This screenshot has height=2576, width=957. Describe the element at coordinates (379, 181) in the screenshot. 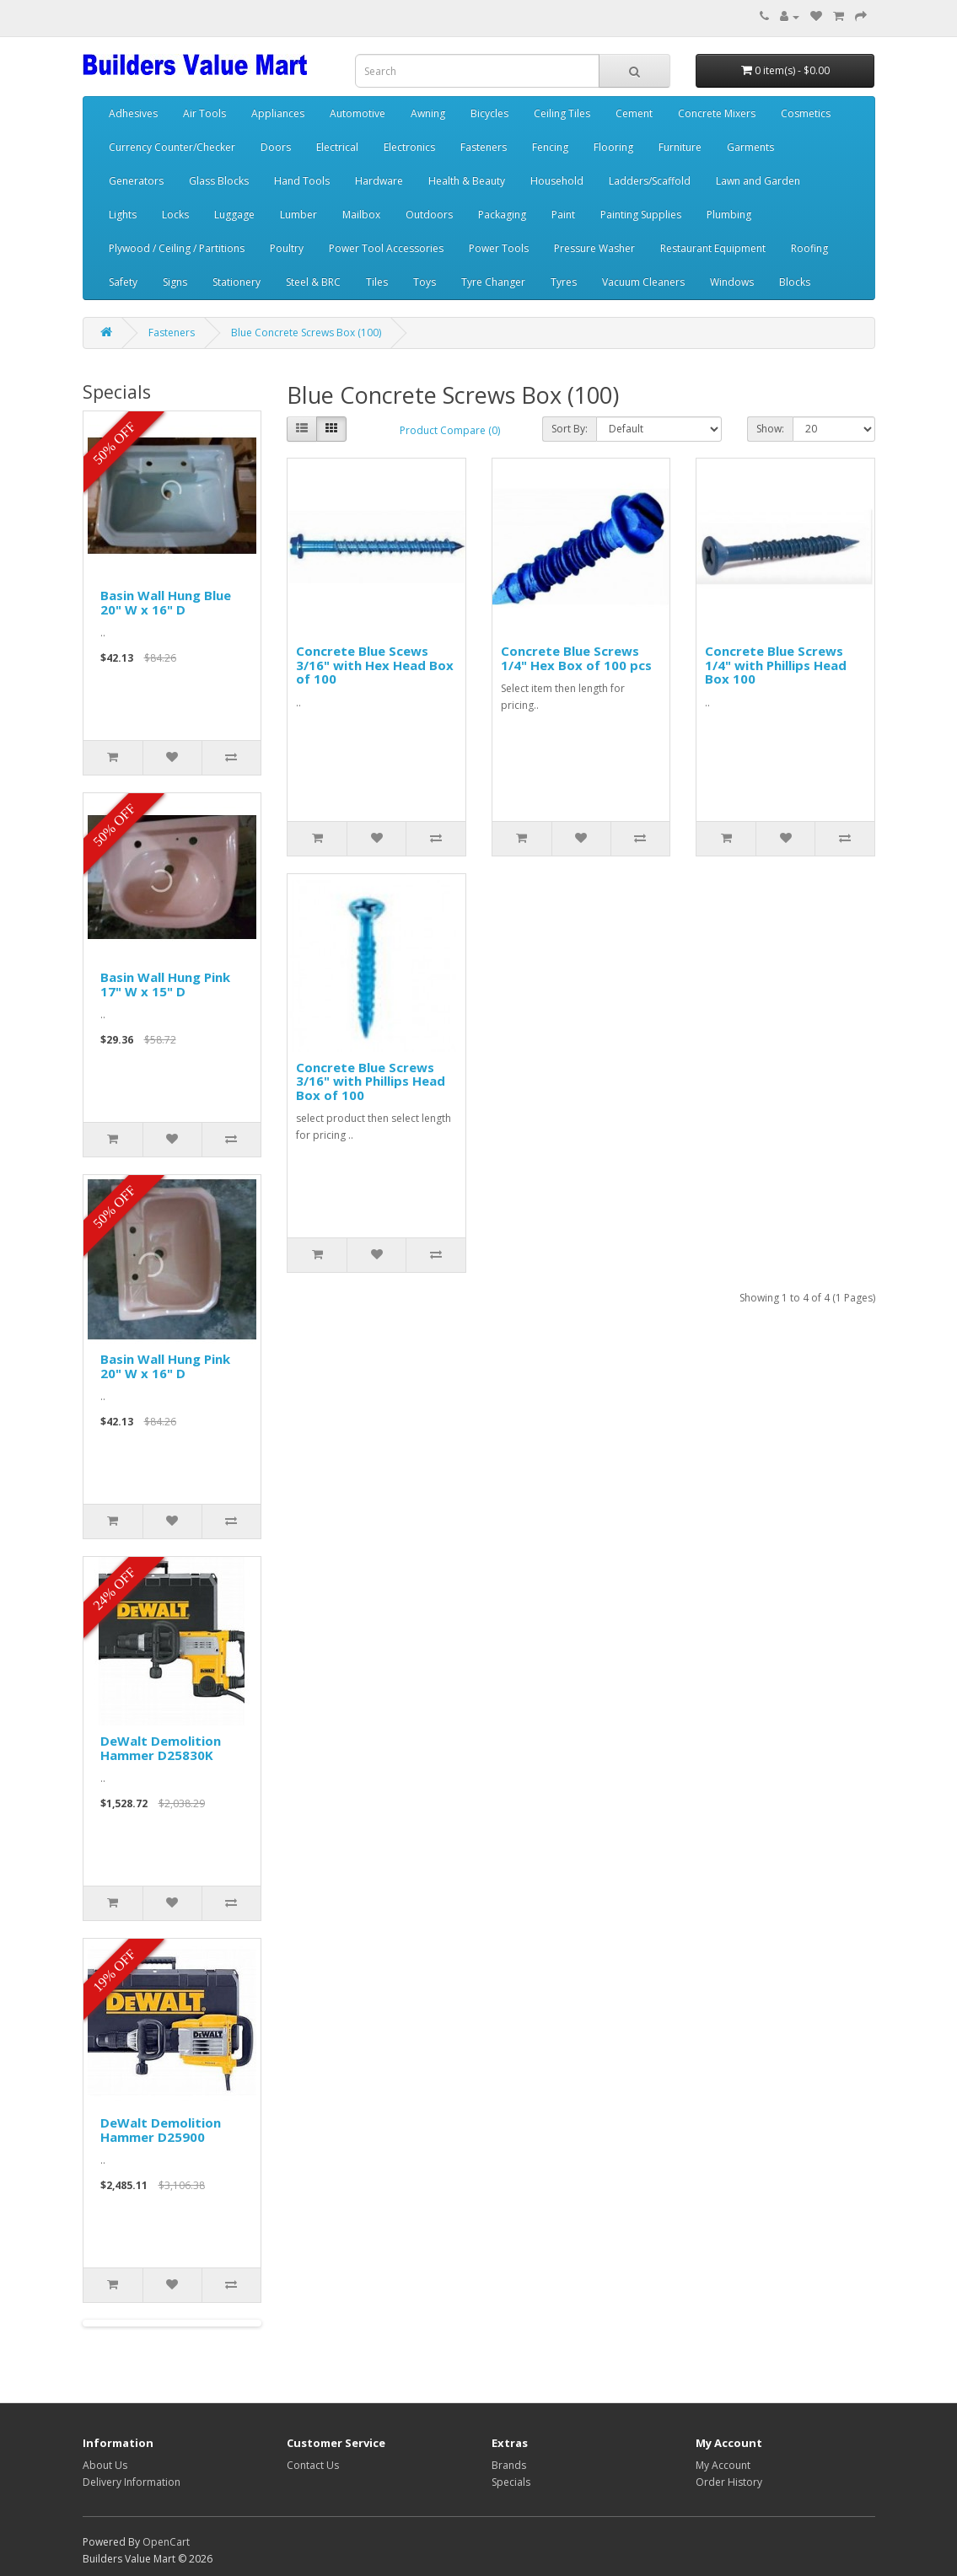

I see `Hardware` at that location.